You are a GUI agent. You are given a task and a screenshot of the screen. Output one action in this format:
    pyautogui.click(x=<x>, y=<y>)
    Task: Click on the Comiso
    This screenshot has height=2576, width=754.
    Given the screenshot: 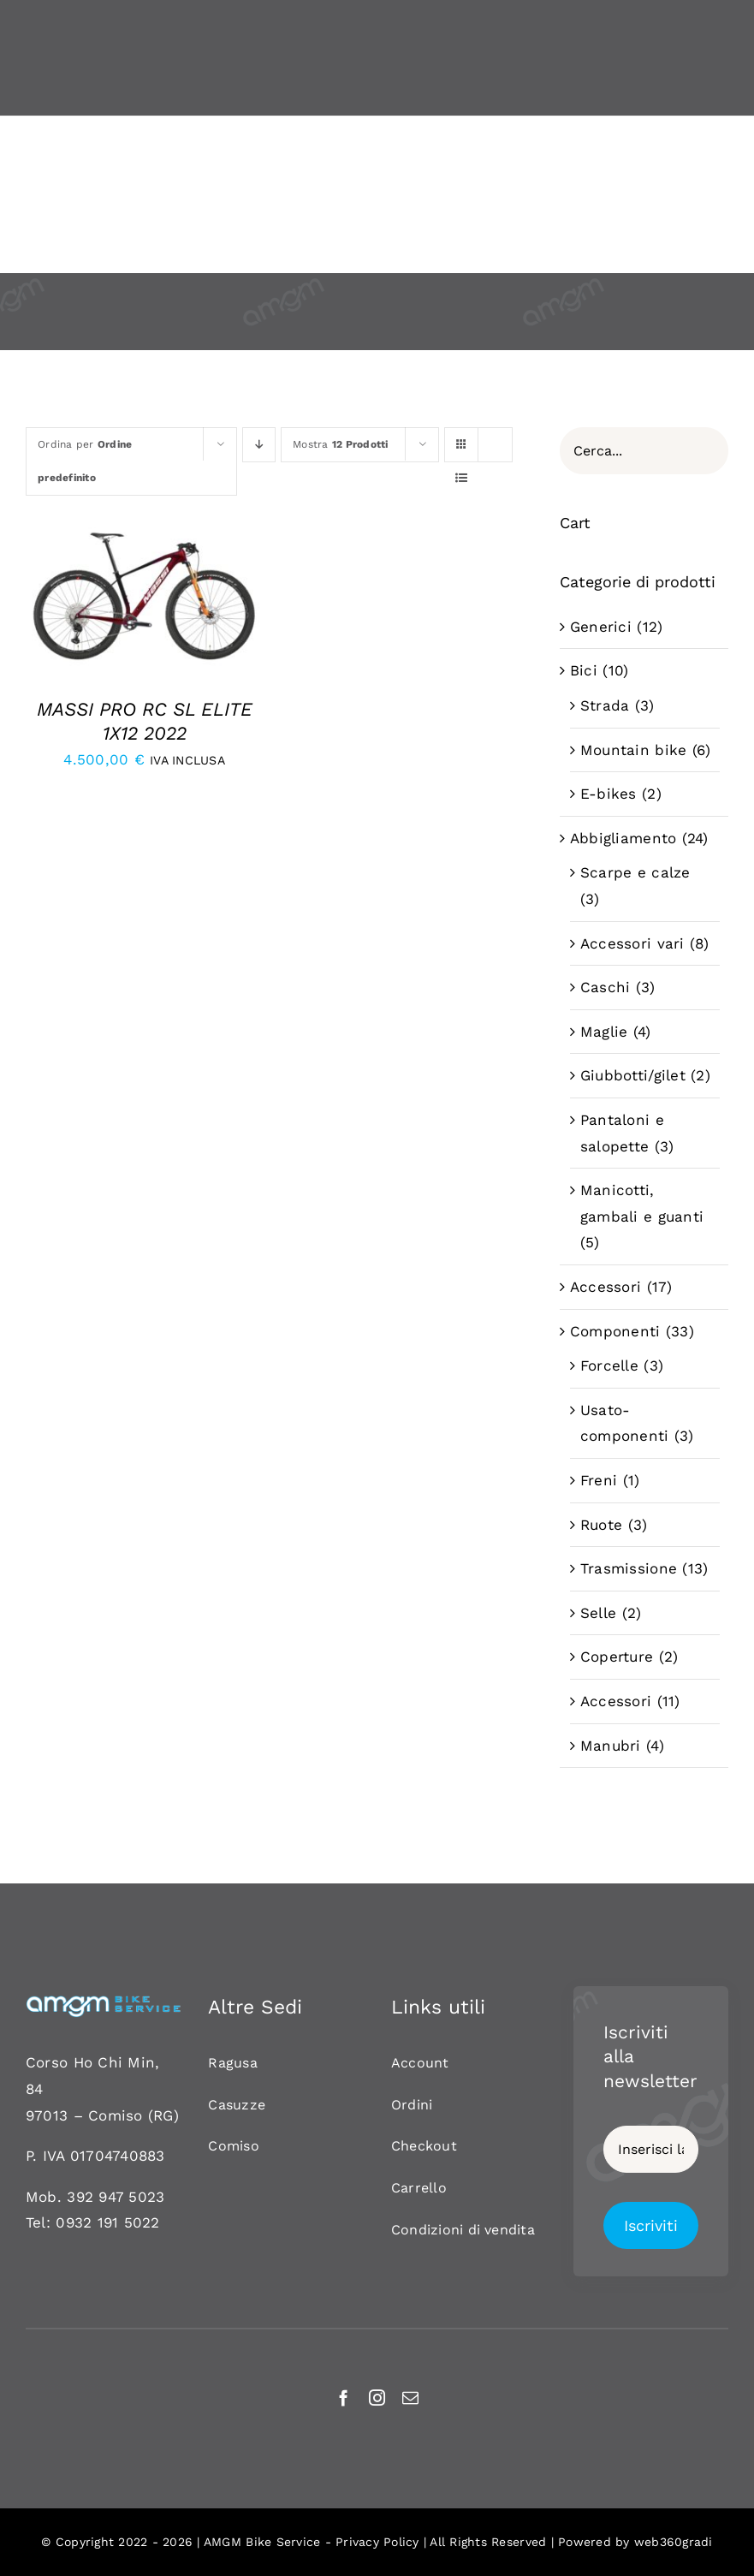 What is the action you would take?
    pyautogui.click(x=115, y=2115)
    